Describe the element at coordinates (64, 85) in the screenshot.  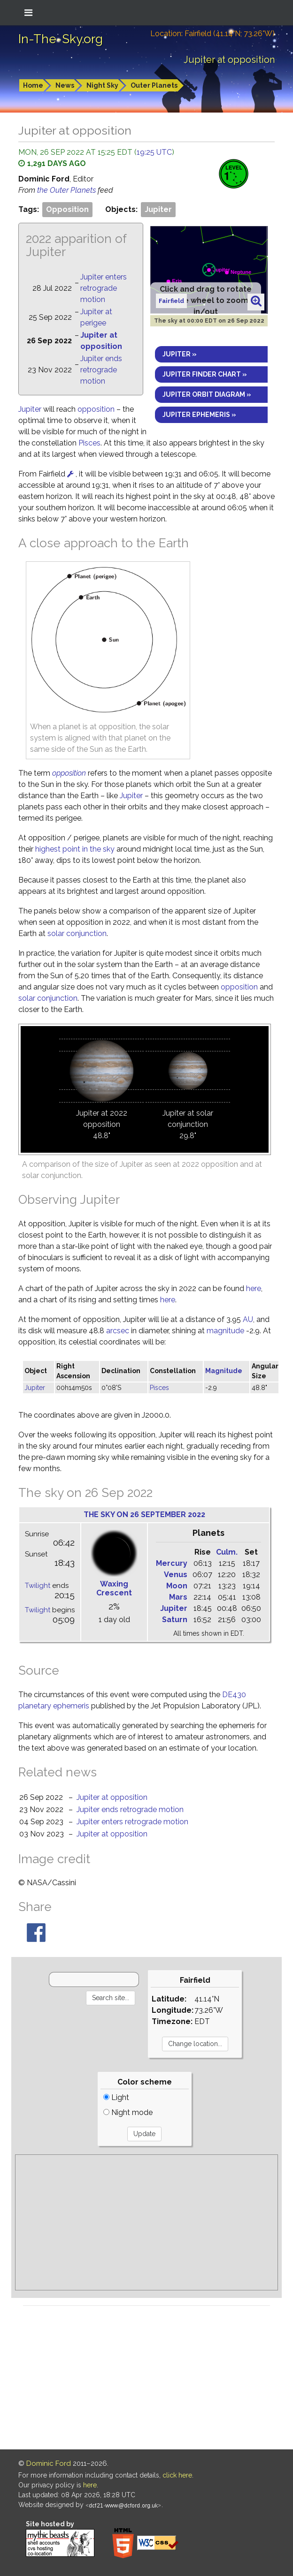
I see `News` at that location.